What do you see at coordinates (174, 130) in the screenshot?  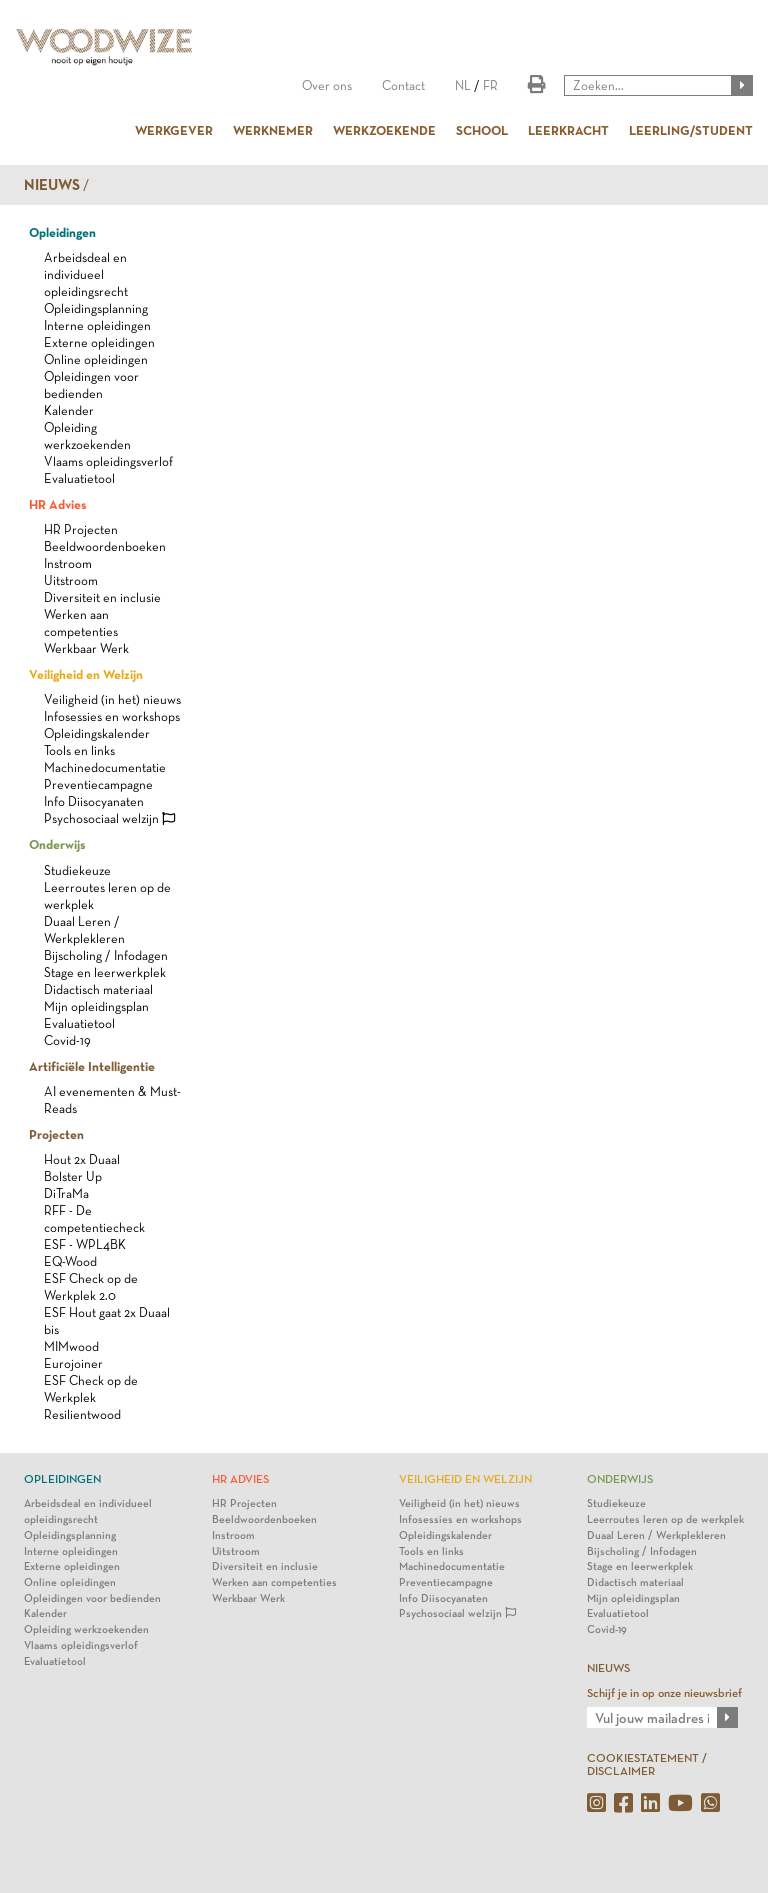 I see `WERKGEVER` at bounding box center [174, 130].